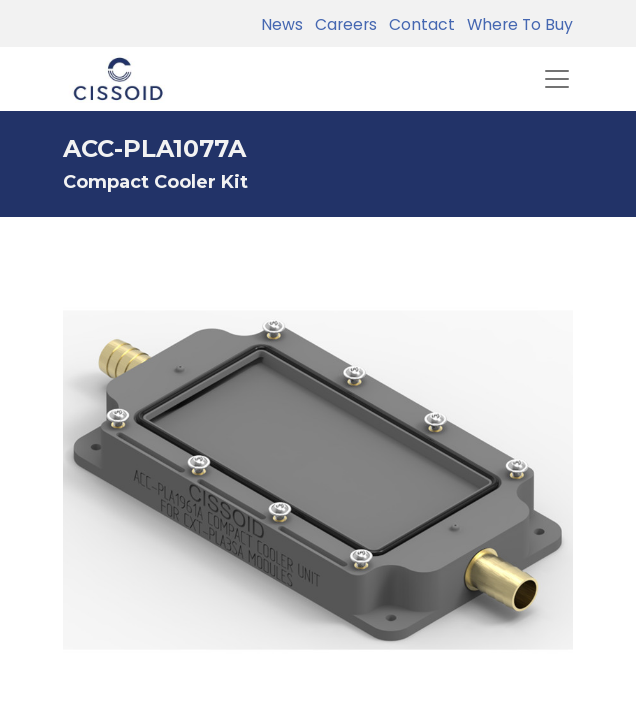  I want to click on Careers, so click(342, 24).